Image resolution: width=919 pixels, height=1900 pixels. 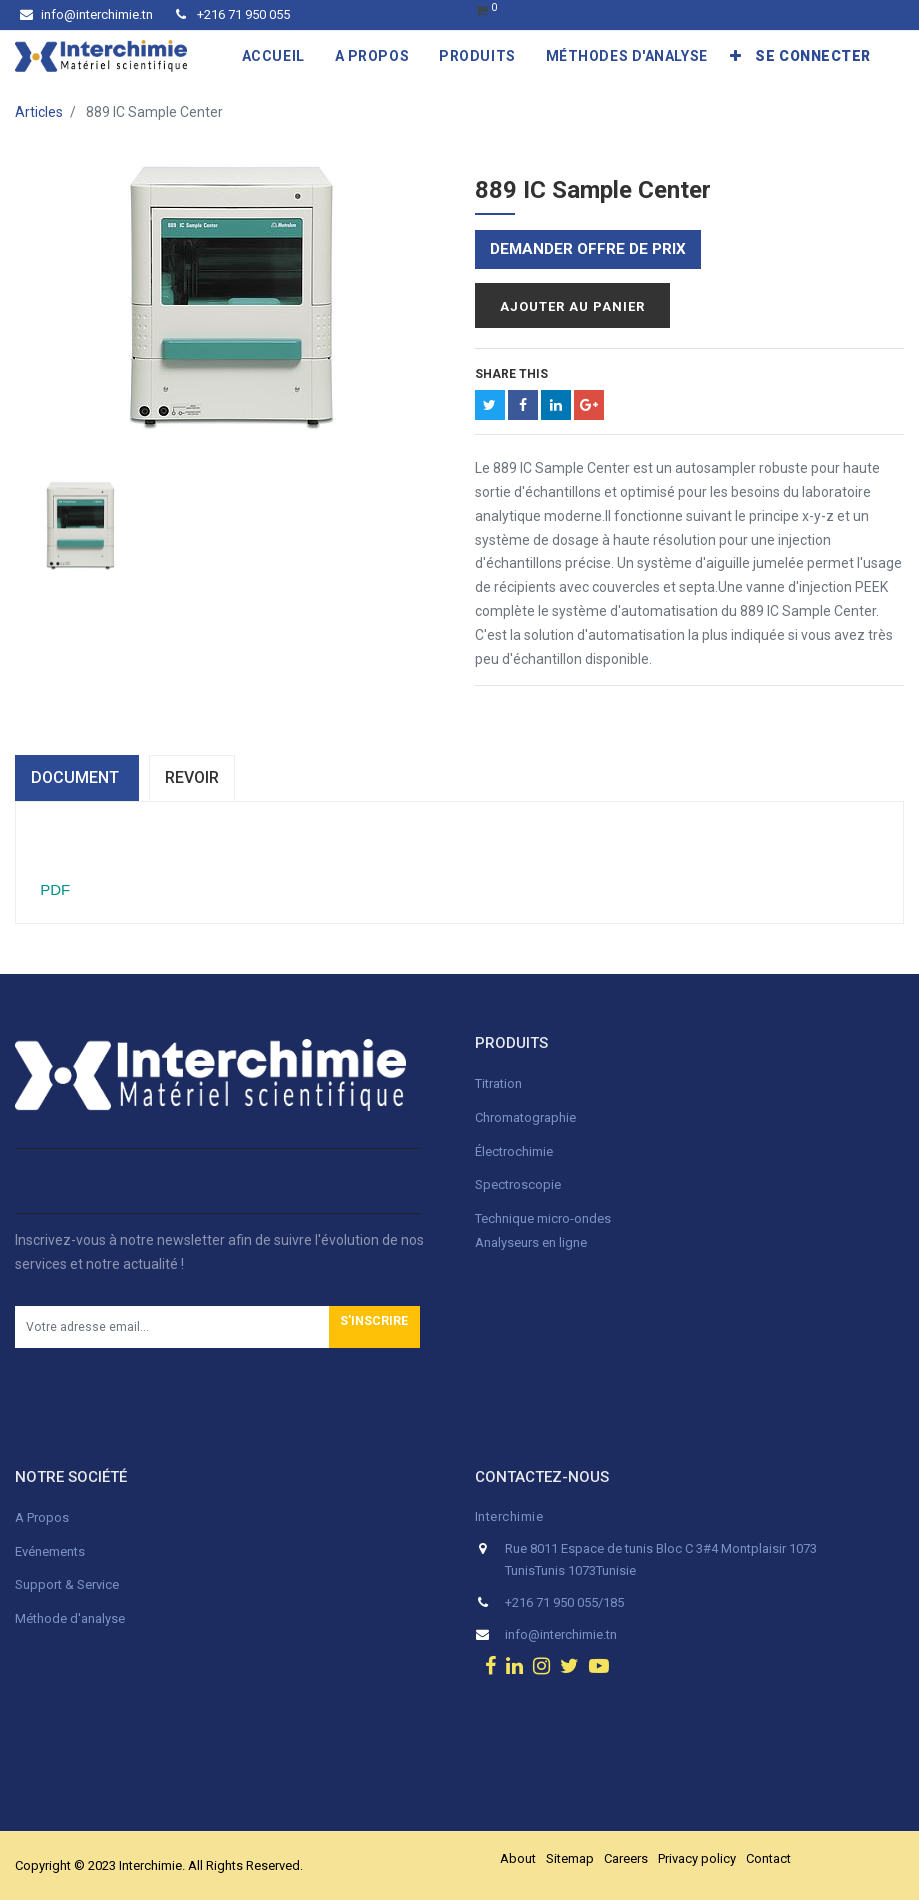 I want to click on Ajouter au panier [button], so click(x=572, y=306).